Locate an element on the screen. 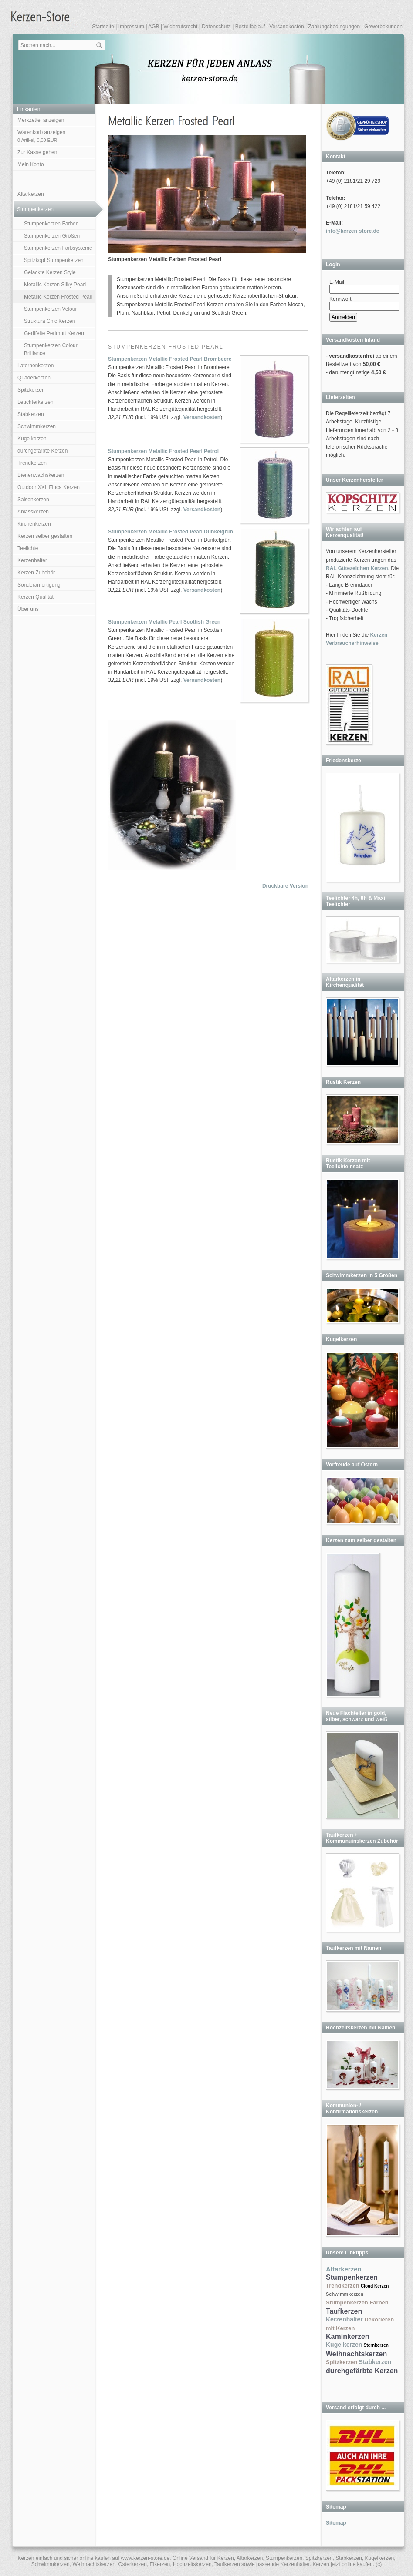 The height and width of the screenshot is (2576, 413). Trendkerzen is located at coordinates (32, 463).